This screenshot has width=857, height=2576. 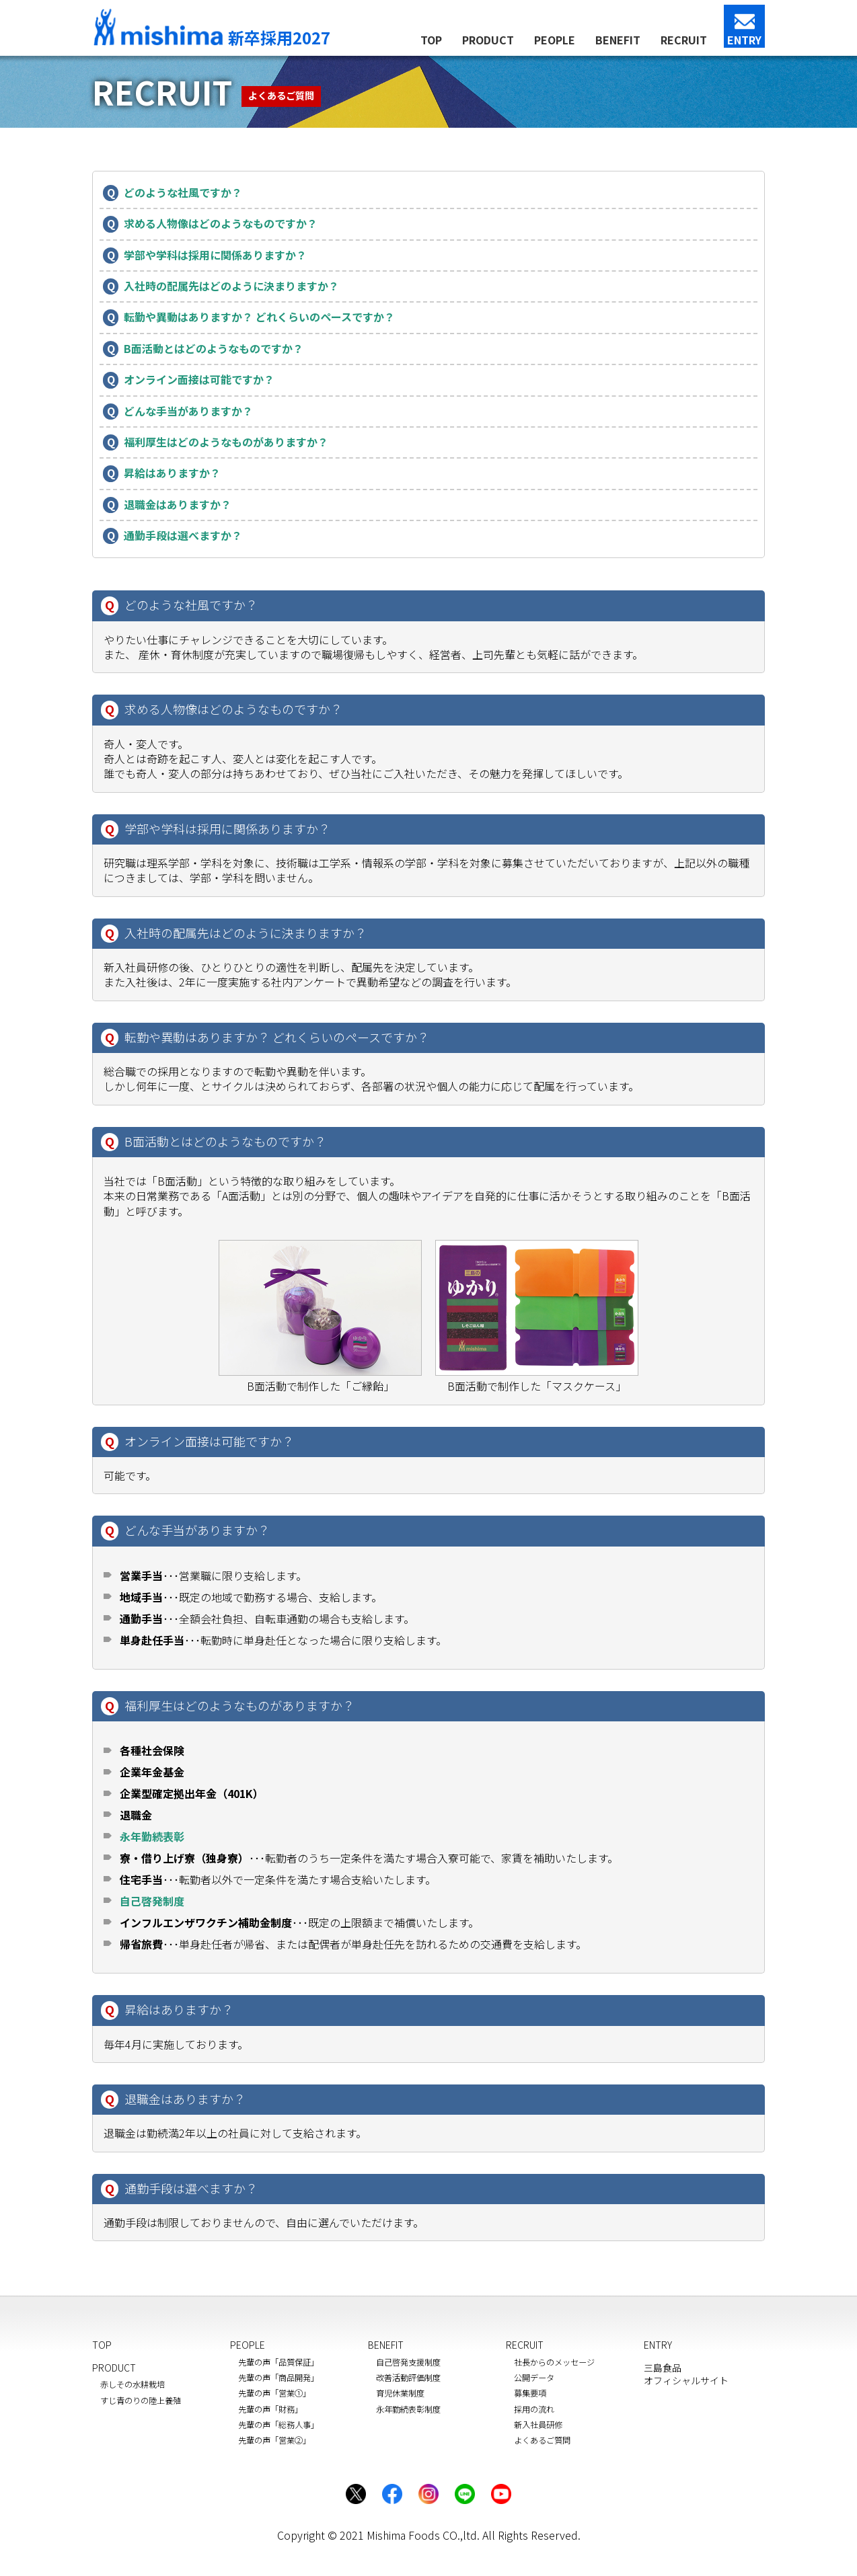 I want to click on 退職金はありますか？, so click(x=177, y=504).